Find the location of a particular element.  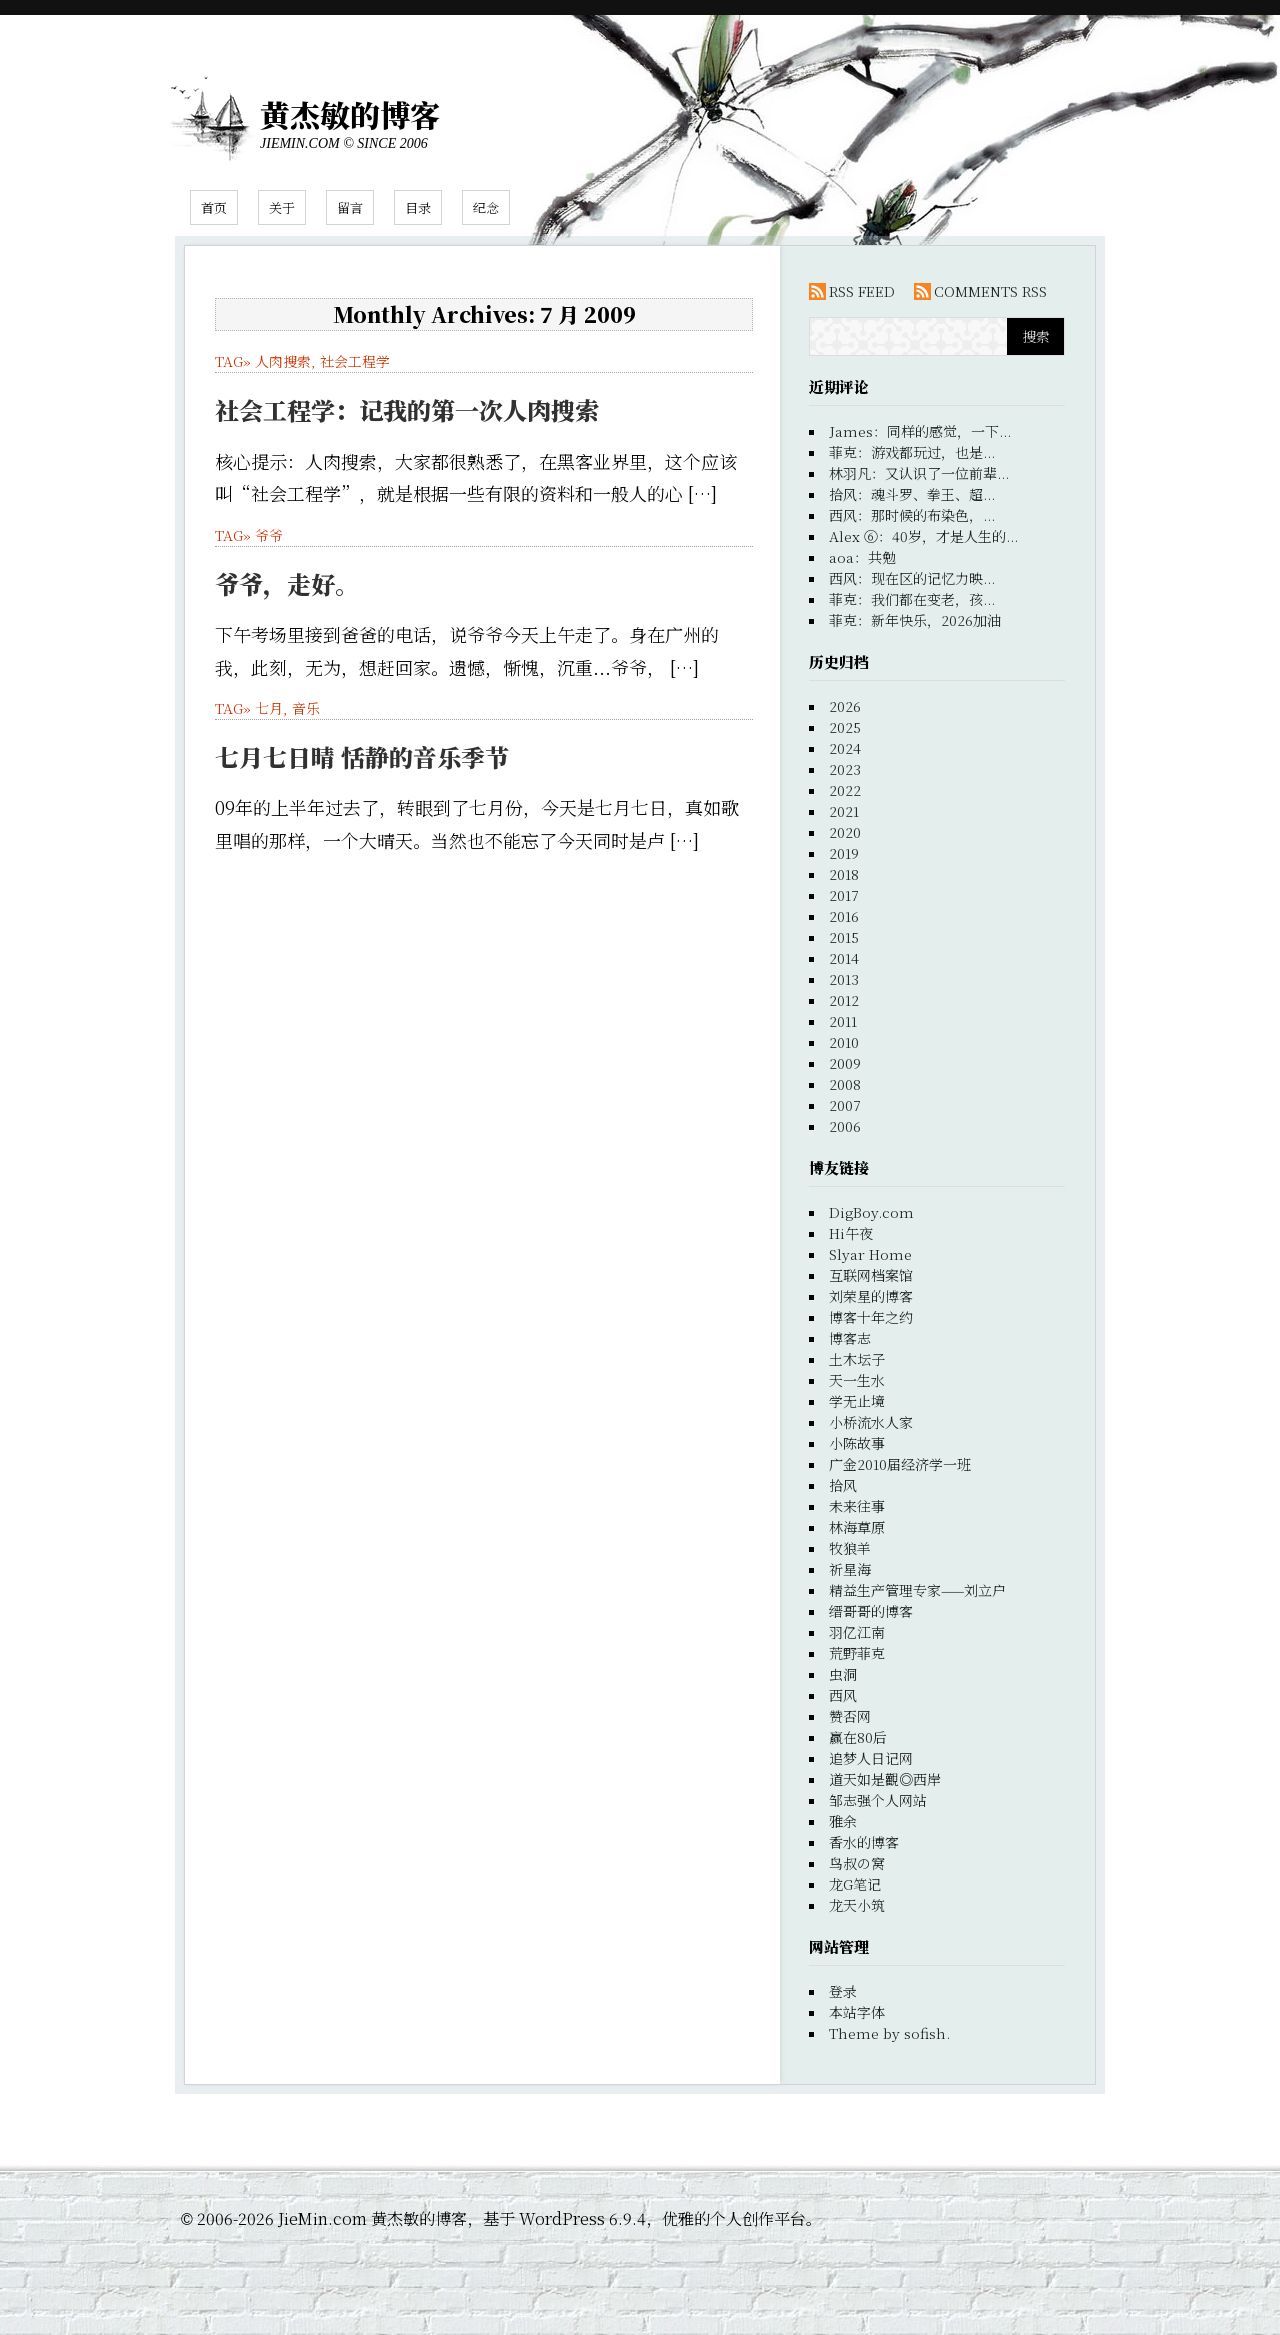

鸟叔の窝 is located at coordinates (857, 1863).